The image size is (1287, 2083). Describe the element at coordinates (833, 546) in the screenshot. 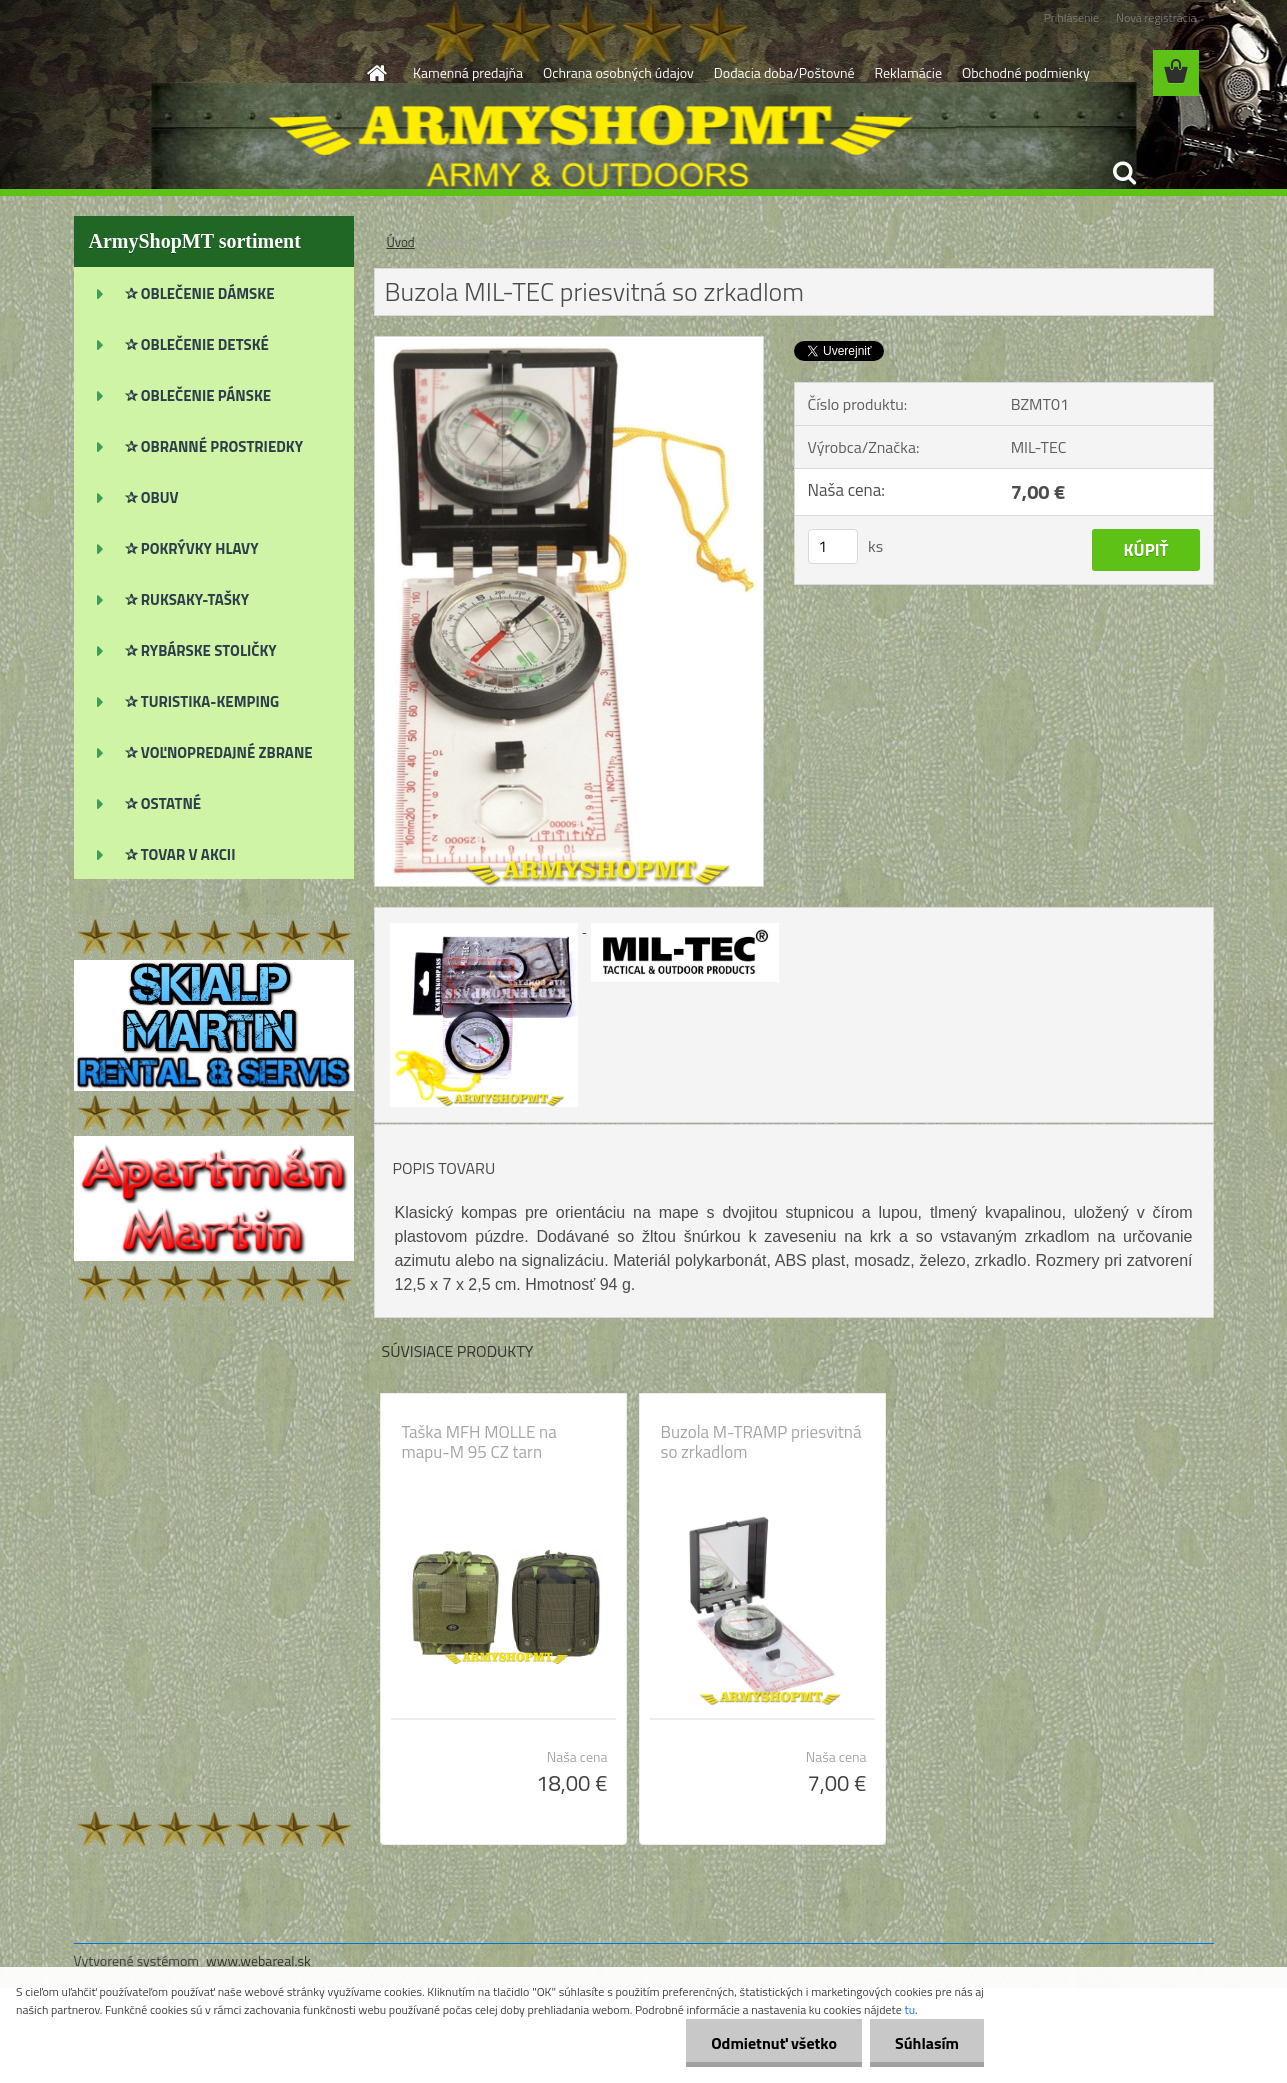

I see `[kusy]` at that location.